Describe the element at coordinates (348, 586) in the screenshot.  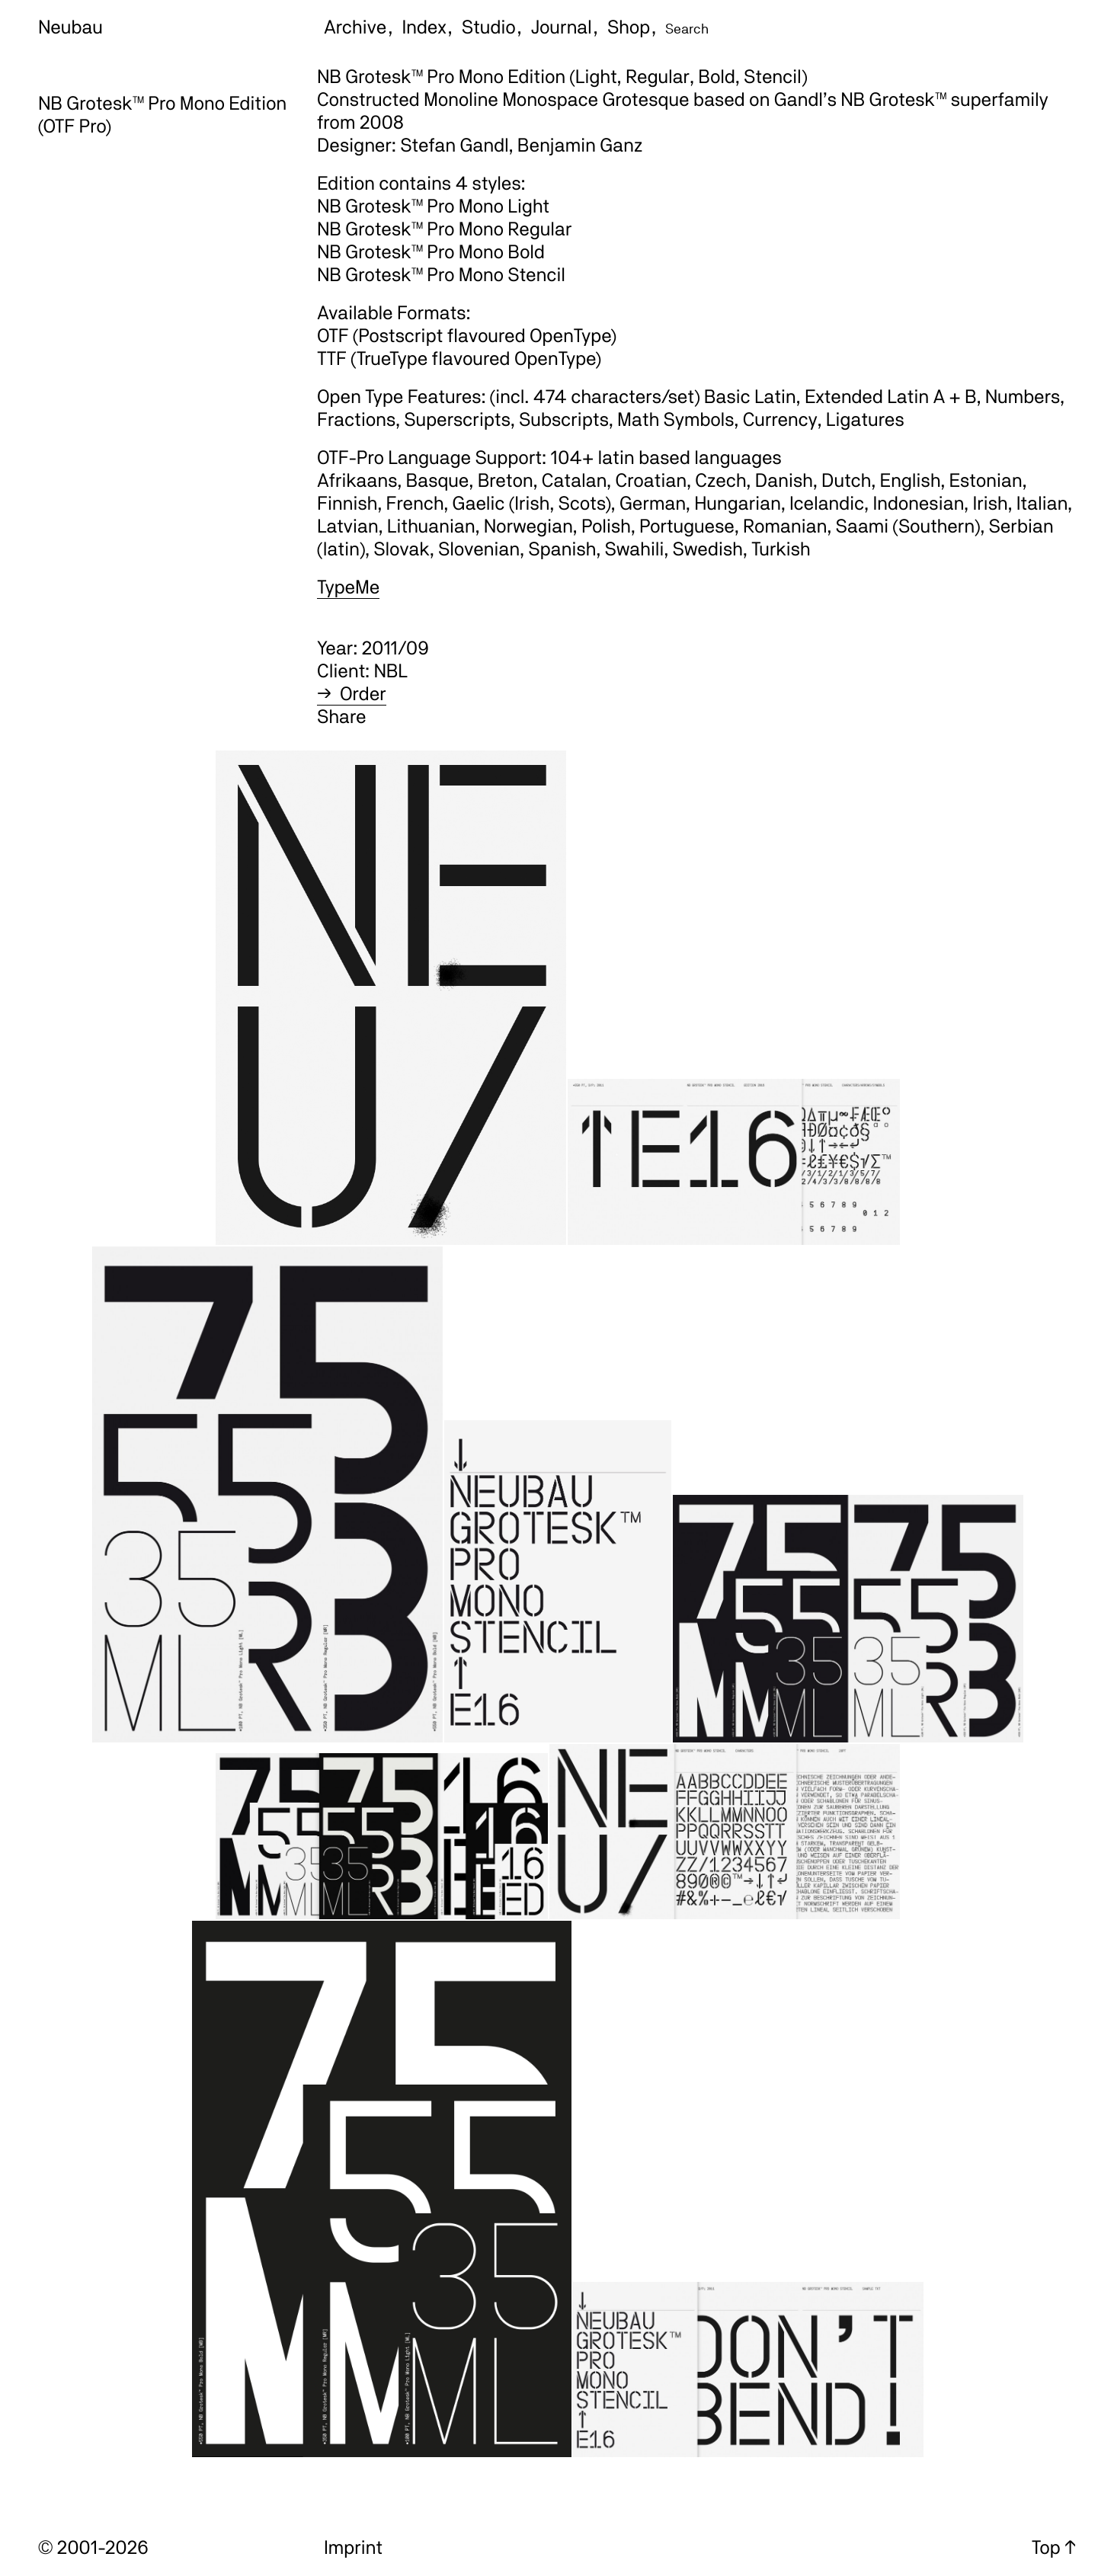
I see `TypeMe` at that location.